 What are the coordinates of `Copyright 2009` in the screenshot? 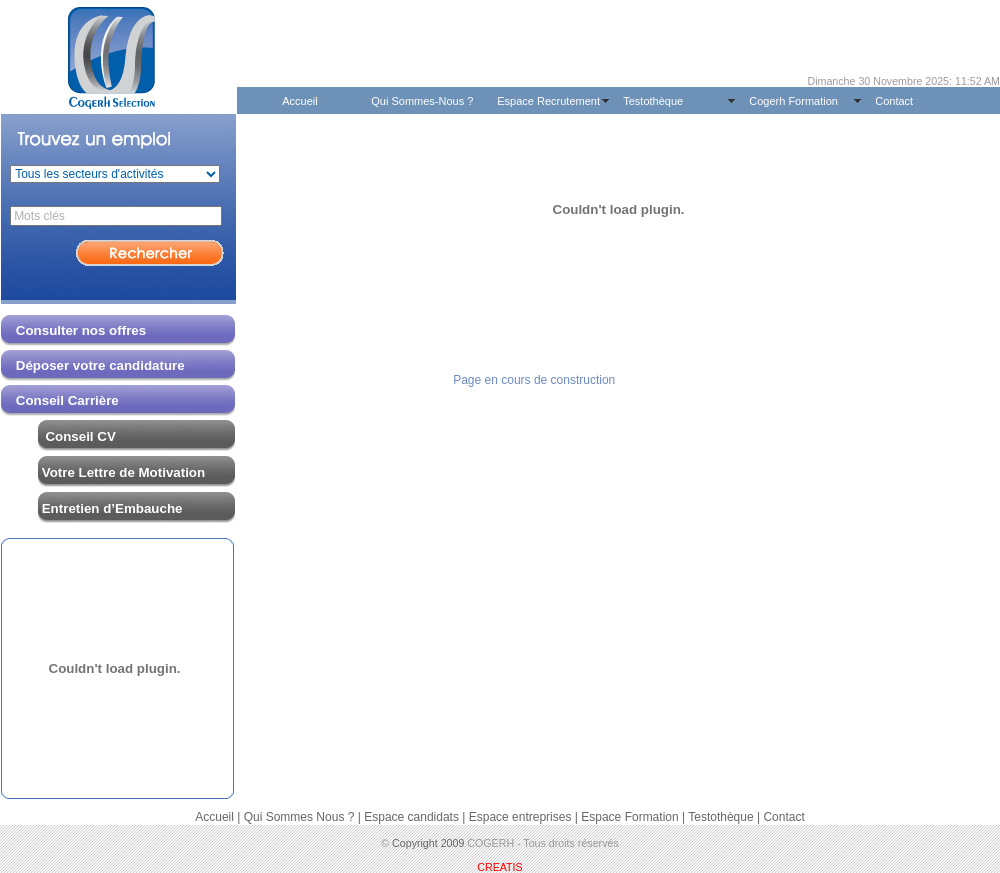 It's located at (428, 843).